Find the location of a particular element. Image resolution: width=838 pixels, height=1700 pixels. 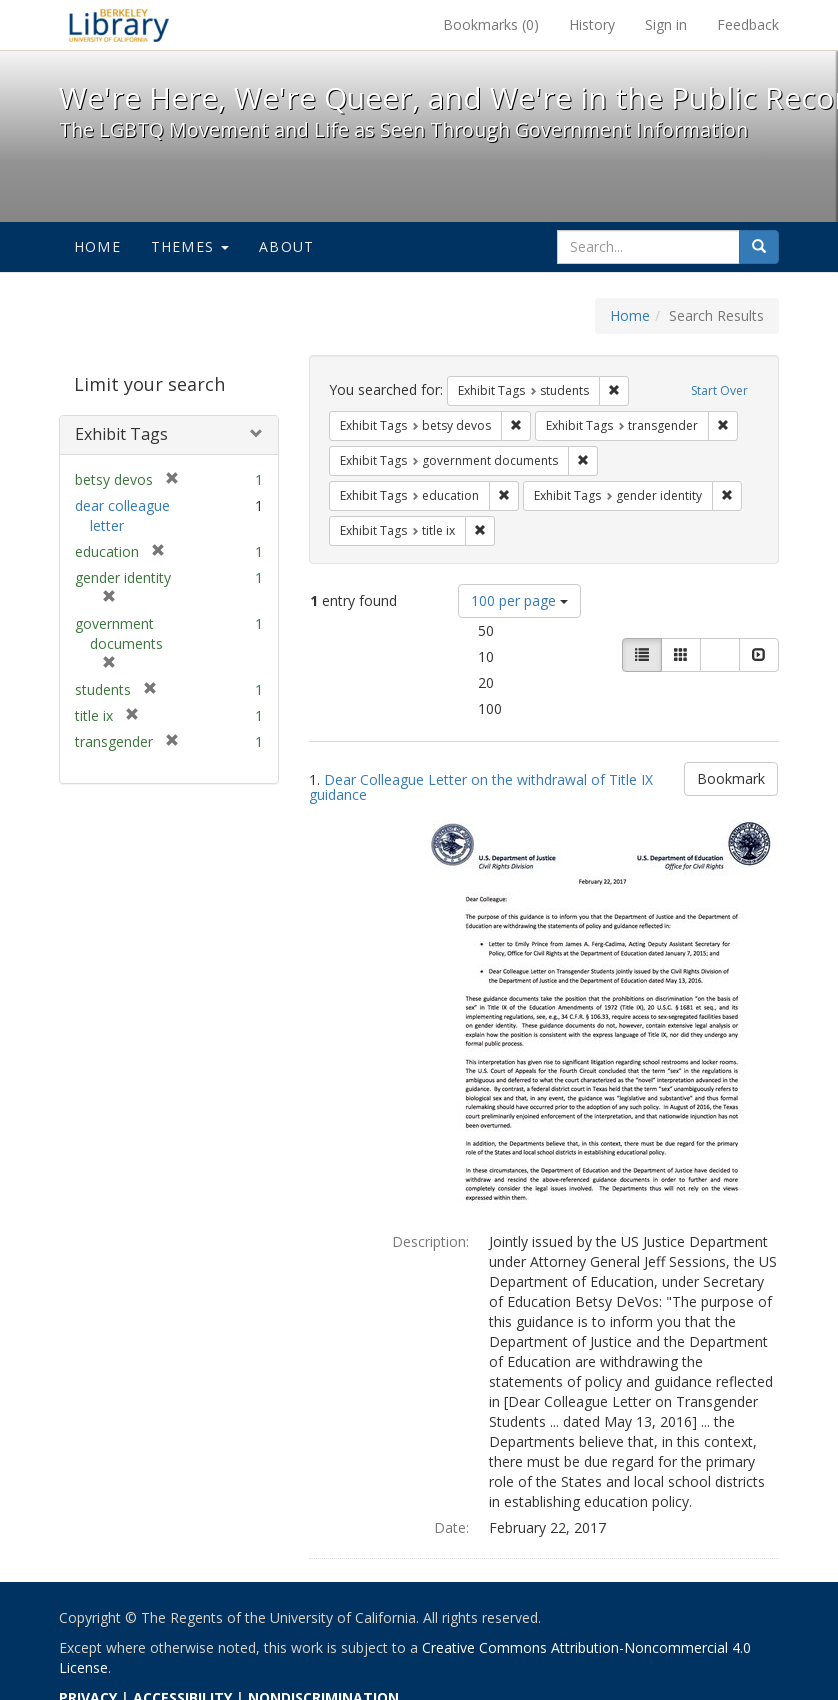

Themes is located at coordinates (190, 246).